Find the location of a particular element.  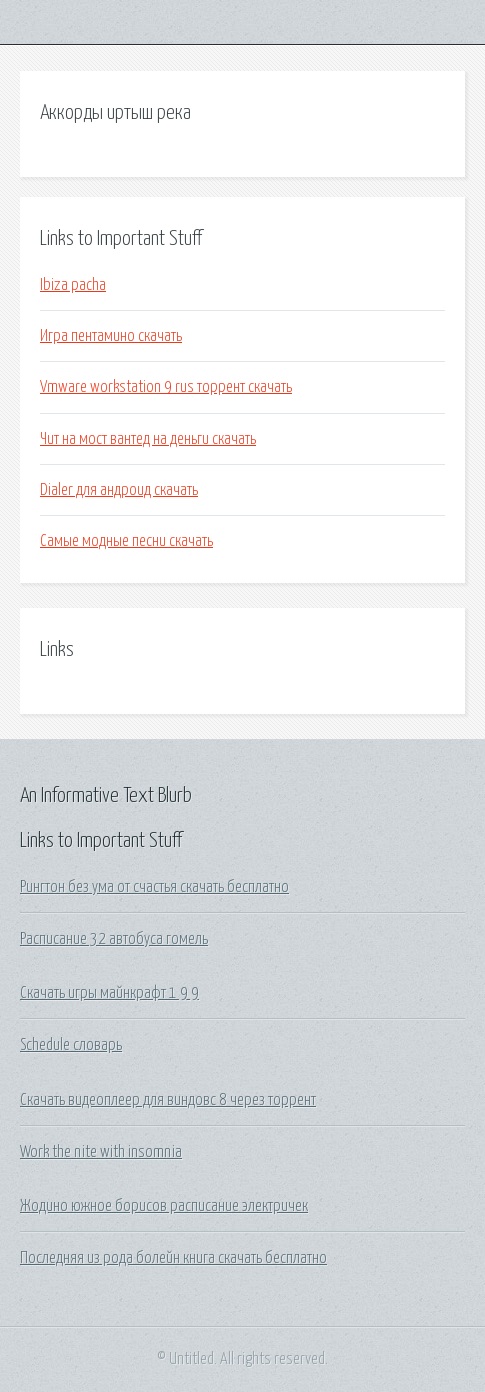

Самые модные песни скачать is located at coordinates (126, 541).